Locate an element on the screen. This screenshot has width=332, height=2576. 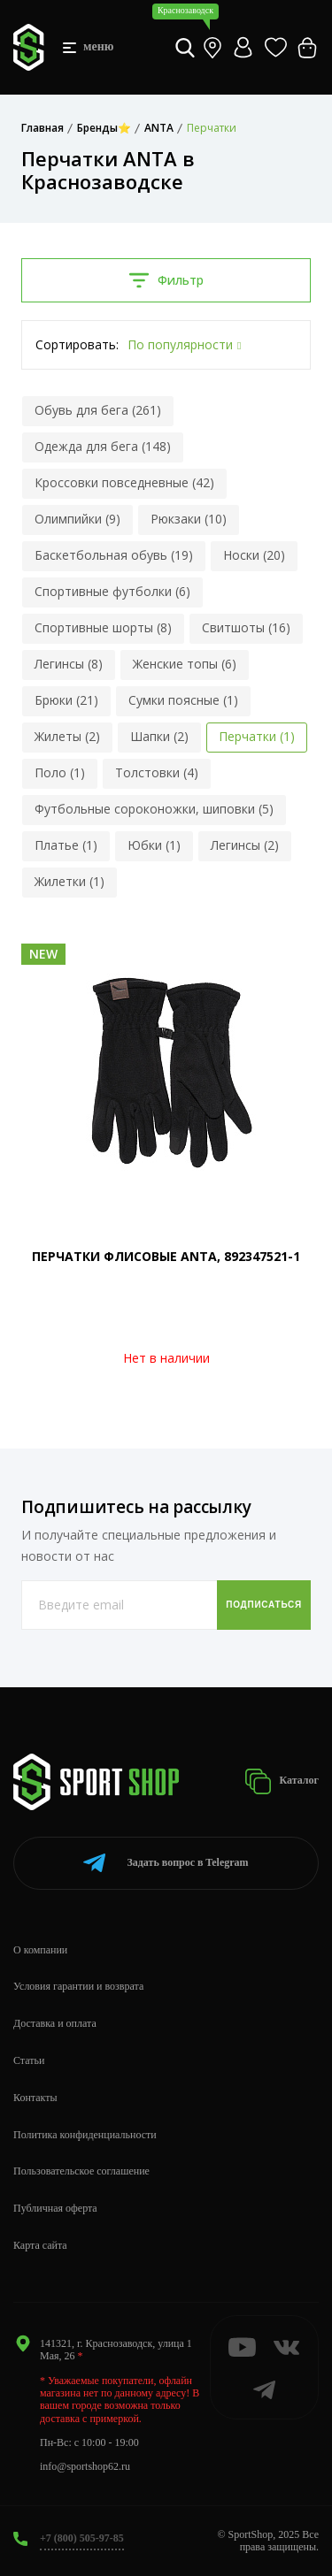
Баскетбольная обувь (19) is located at coordinates (114, 555).